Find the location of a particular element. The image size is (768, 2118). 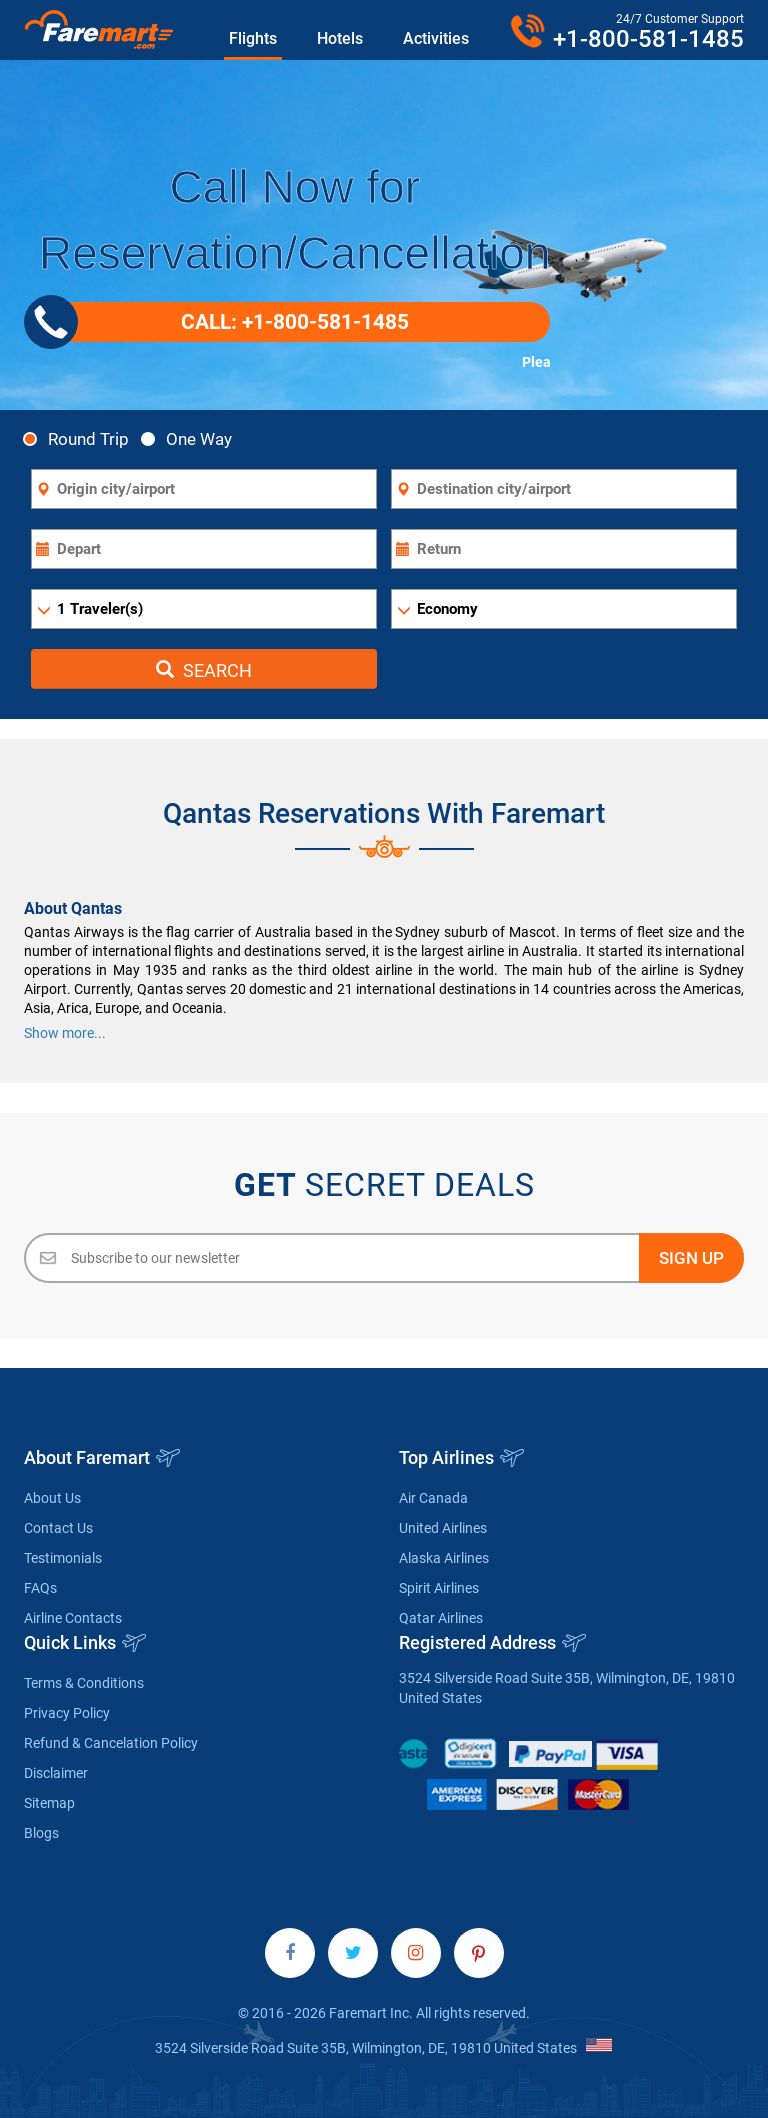

Qatar Airlines is located at coordinates (441, 1618).